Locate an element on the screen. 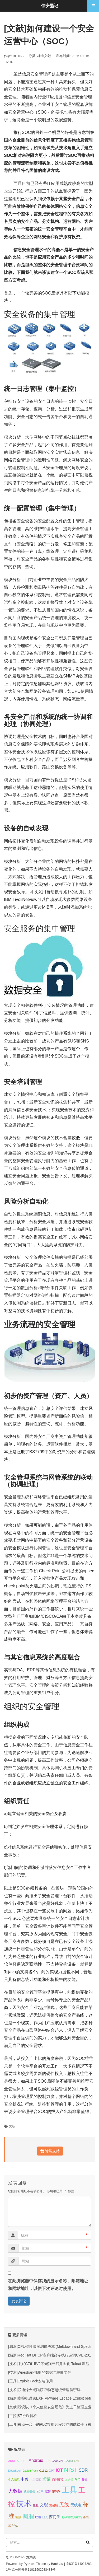 This screenshot has width=99, height=2576. AI [AI (1 项);] is located at coordinates (18, 2460).